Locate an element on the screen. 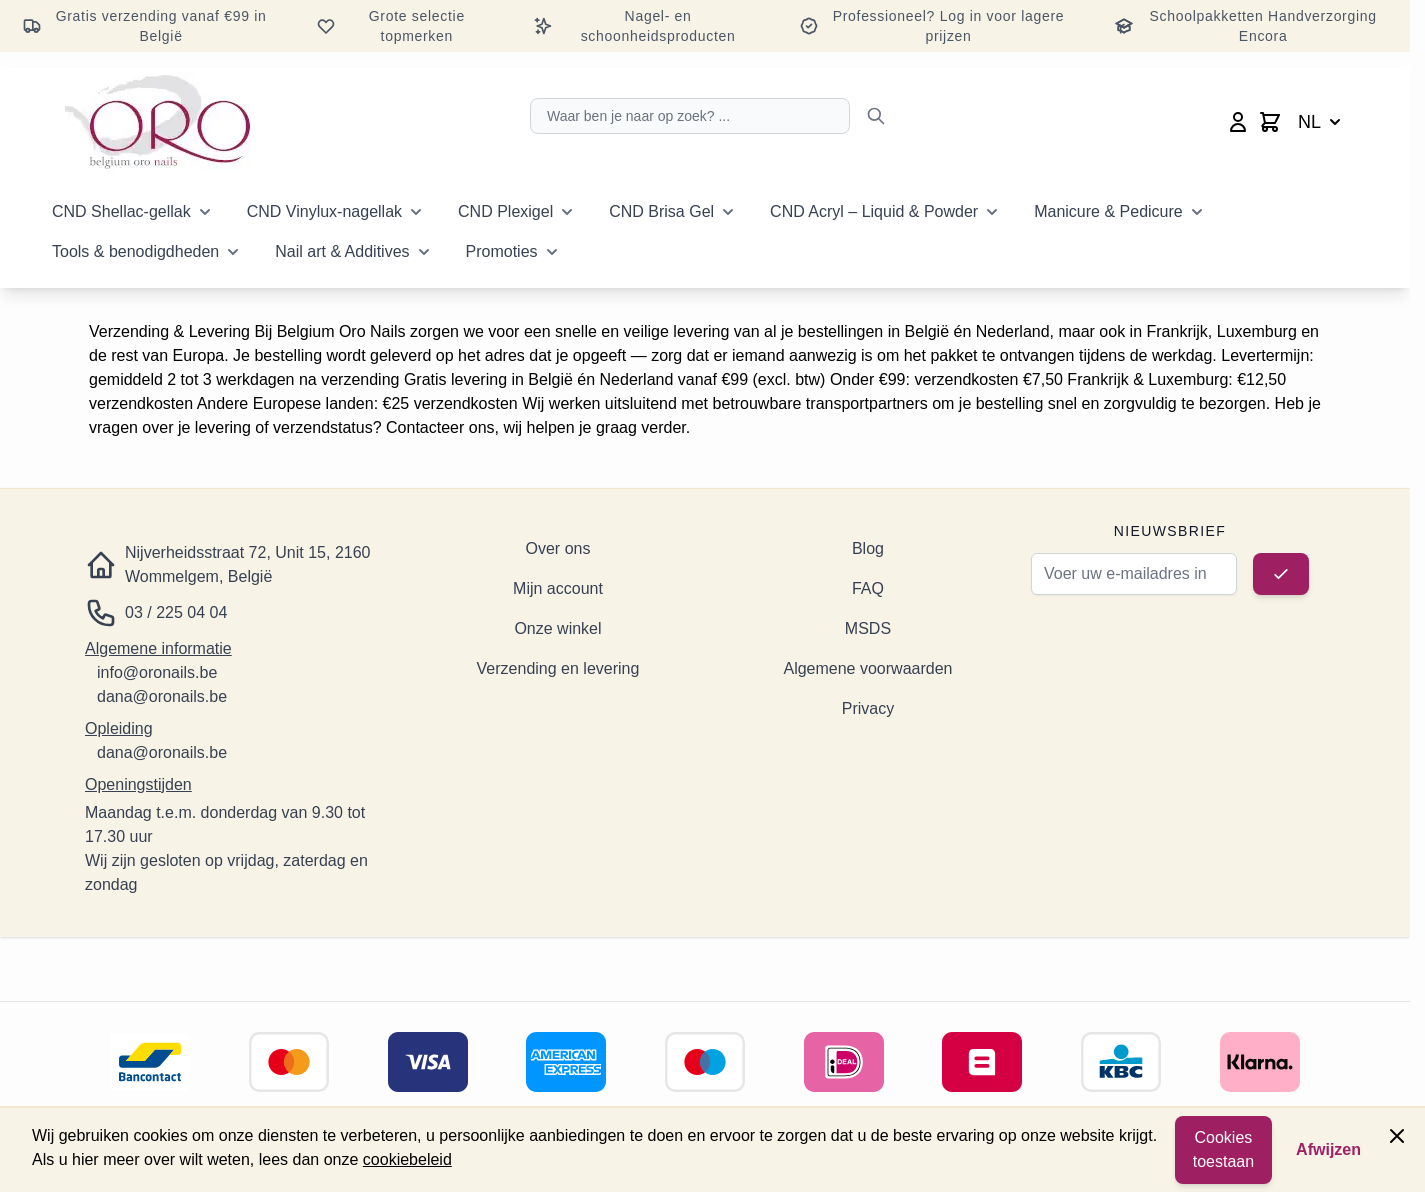  Manicure & Pedicure is located at coordinates (1108, 211).